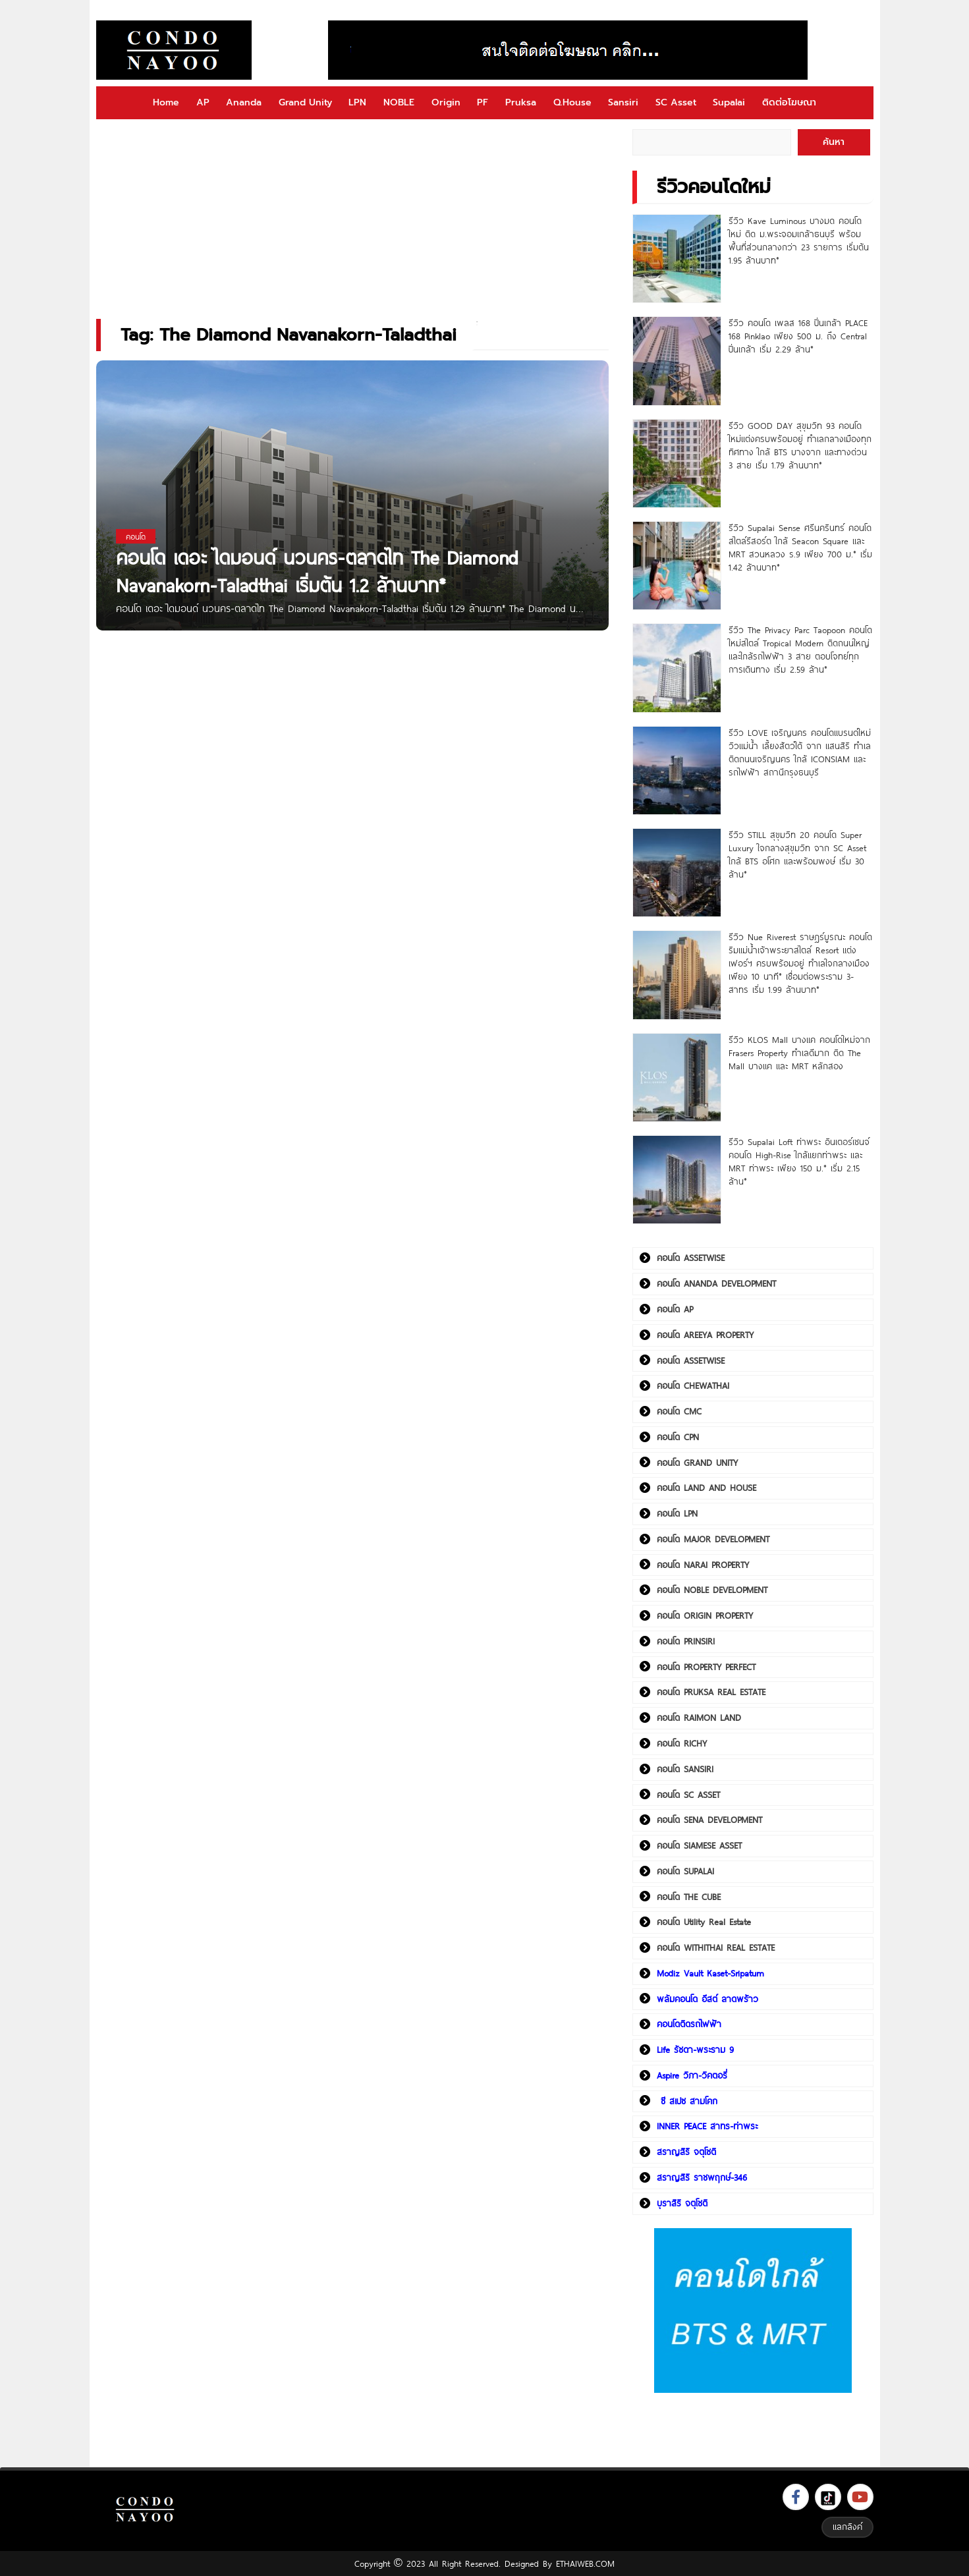  Describe the element at coordinates (685, 1769) in the screenshot. I see `คอนโด SANSIRI` at that location.